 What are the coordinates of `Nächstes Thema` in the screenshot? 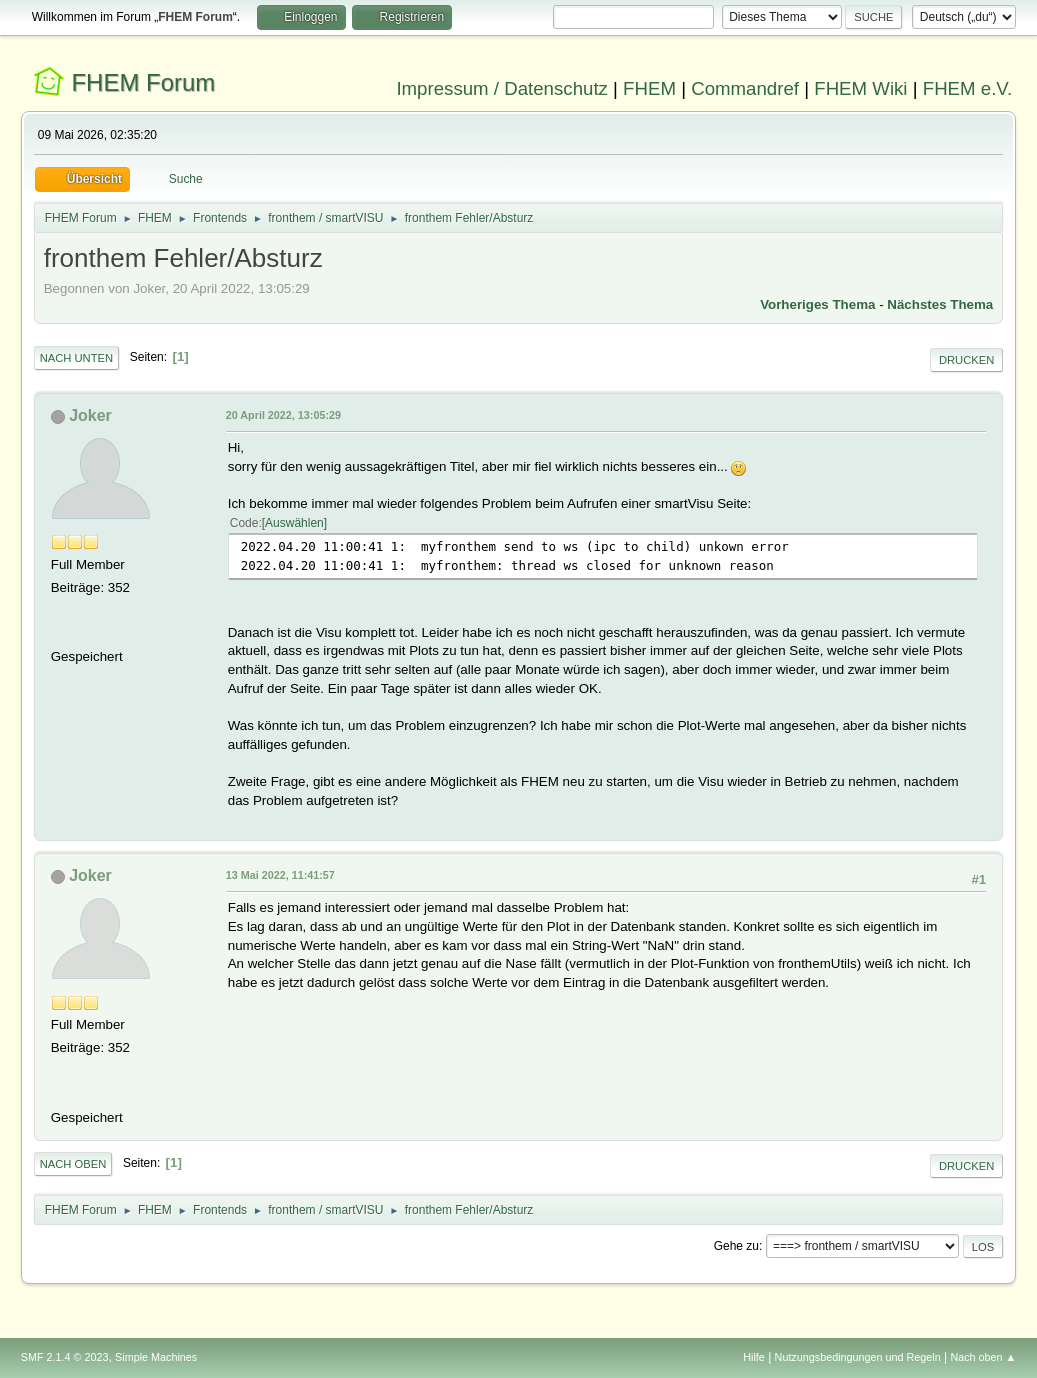 It's located at (940, 304).